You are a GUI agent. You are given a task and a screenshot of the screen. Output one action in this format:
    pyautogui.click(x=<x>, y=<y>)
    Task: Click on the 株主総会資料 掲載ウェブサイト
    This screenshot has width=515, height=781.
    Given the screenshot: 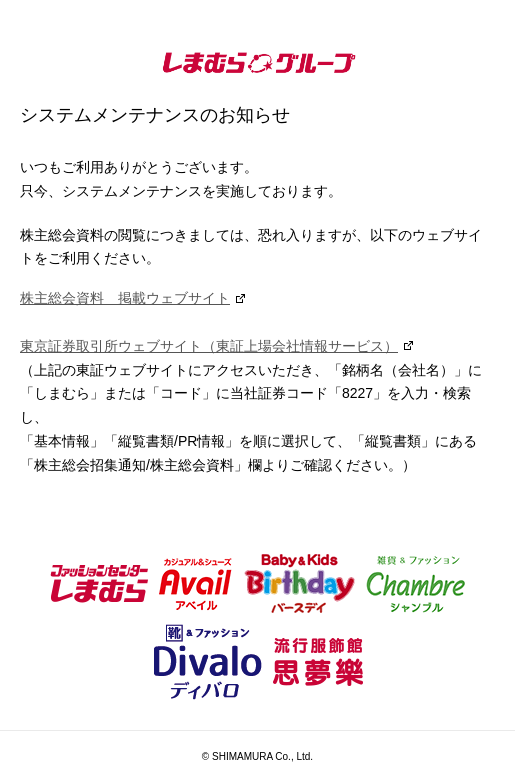 What is the action you would take?
    pyautogui.click(x=125, y=298)
    